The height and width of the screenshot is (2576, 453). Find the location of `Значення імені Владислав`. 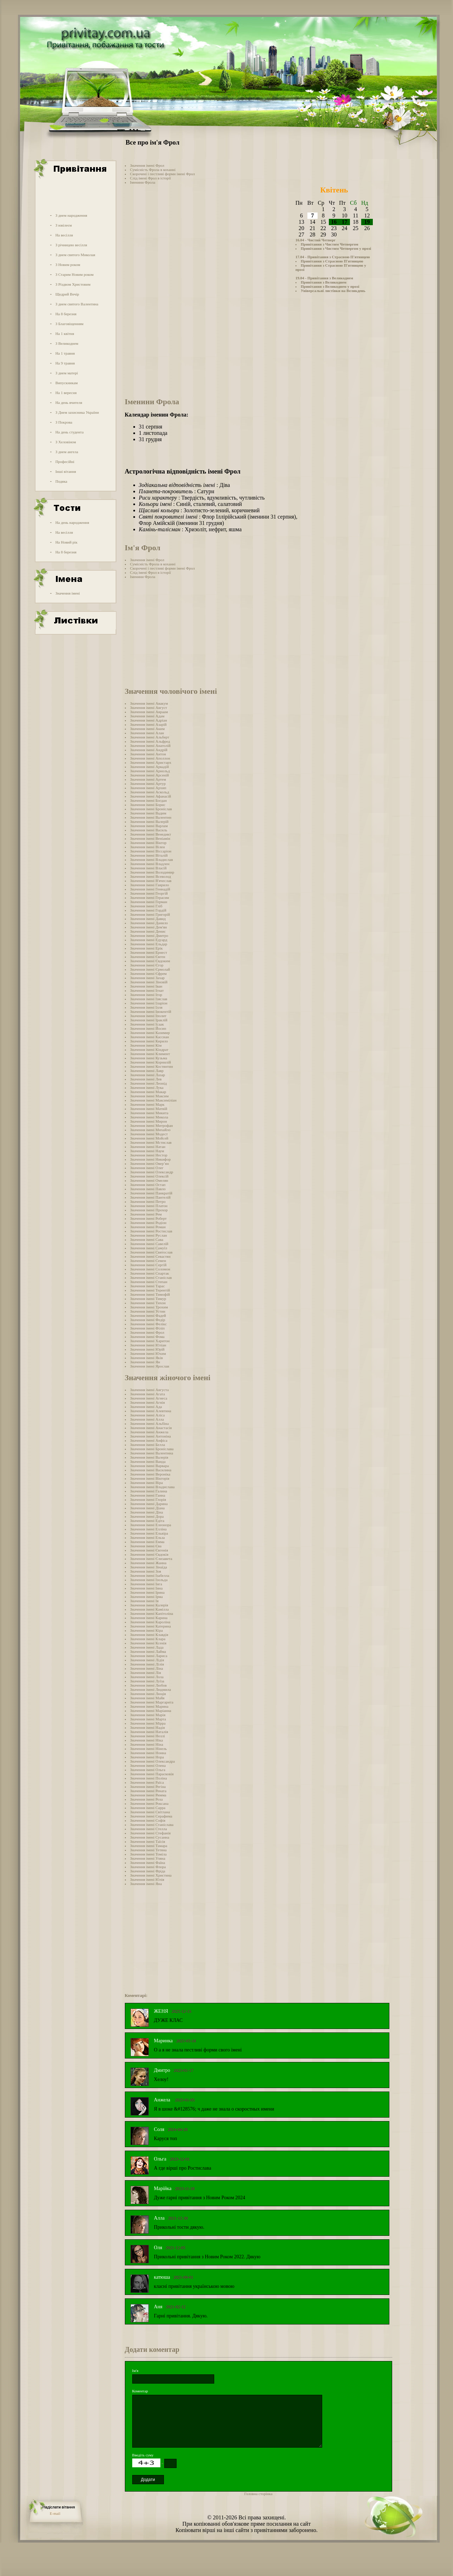

Значення імені Владислав is located at coordinates (151, 859).